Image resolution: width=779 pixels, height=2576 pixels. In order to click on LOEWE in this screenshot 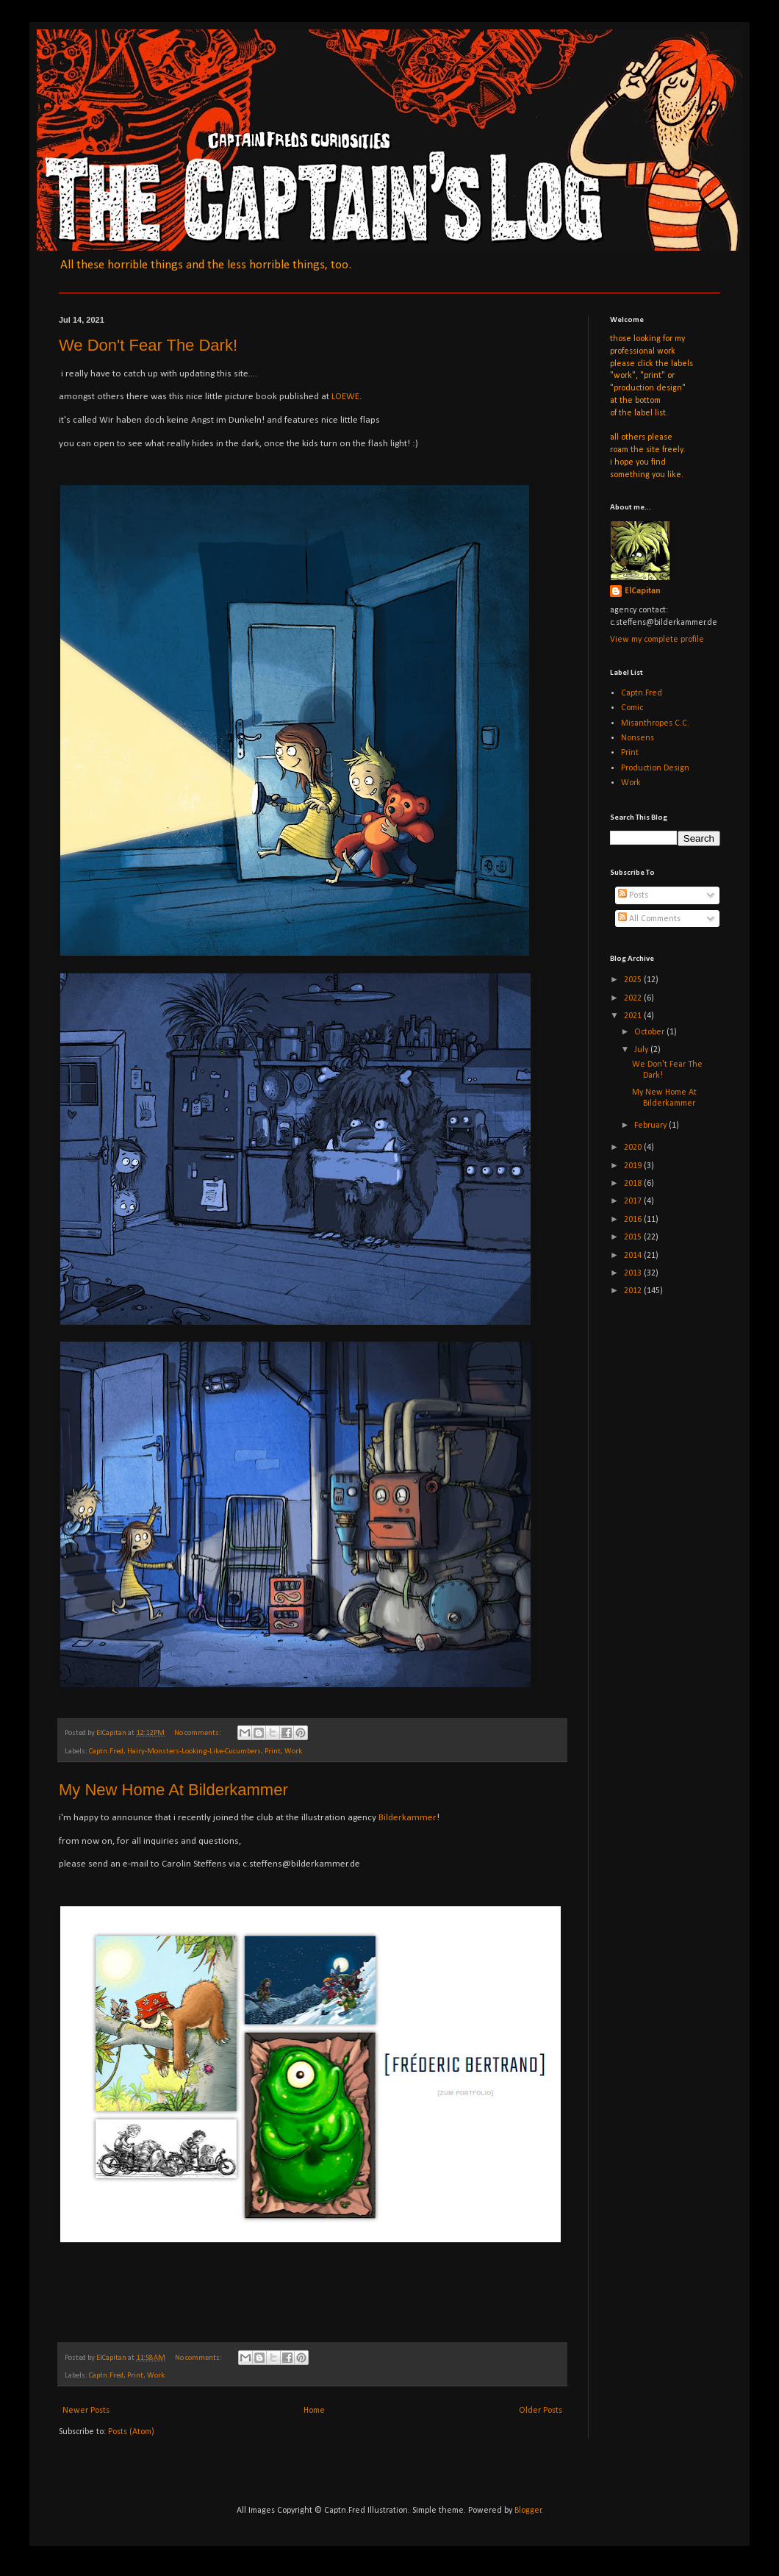, I will do `click(345, 396)`.